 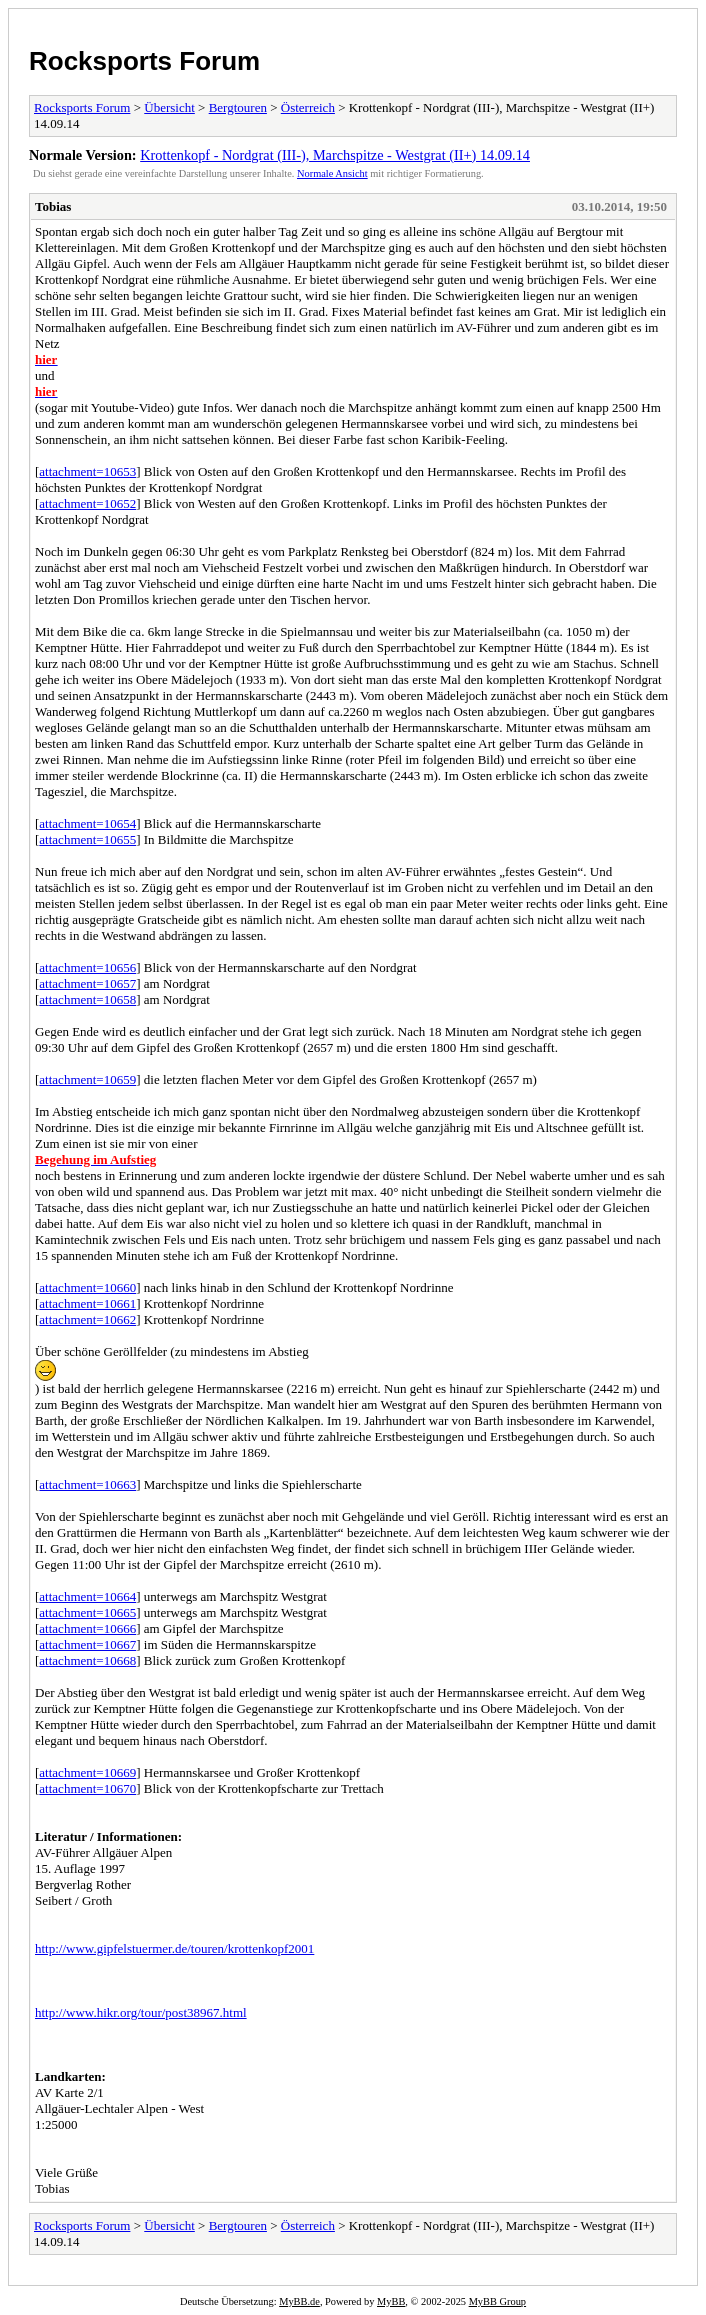 I want to click on attachment=10656, so click(x=87, y=967).